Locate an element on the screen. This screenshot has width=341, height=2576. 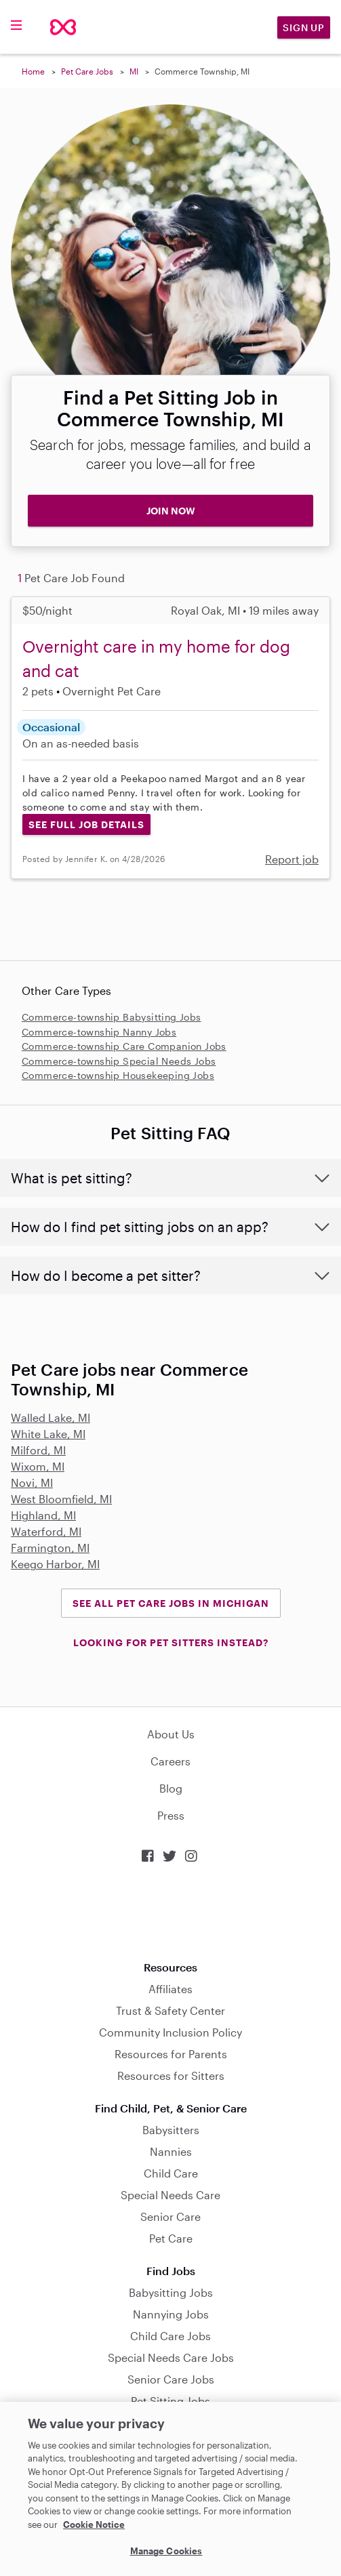
See all Pet Care Jobs in Michigan is located at coordinates (171, 1603).